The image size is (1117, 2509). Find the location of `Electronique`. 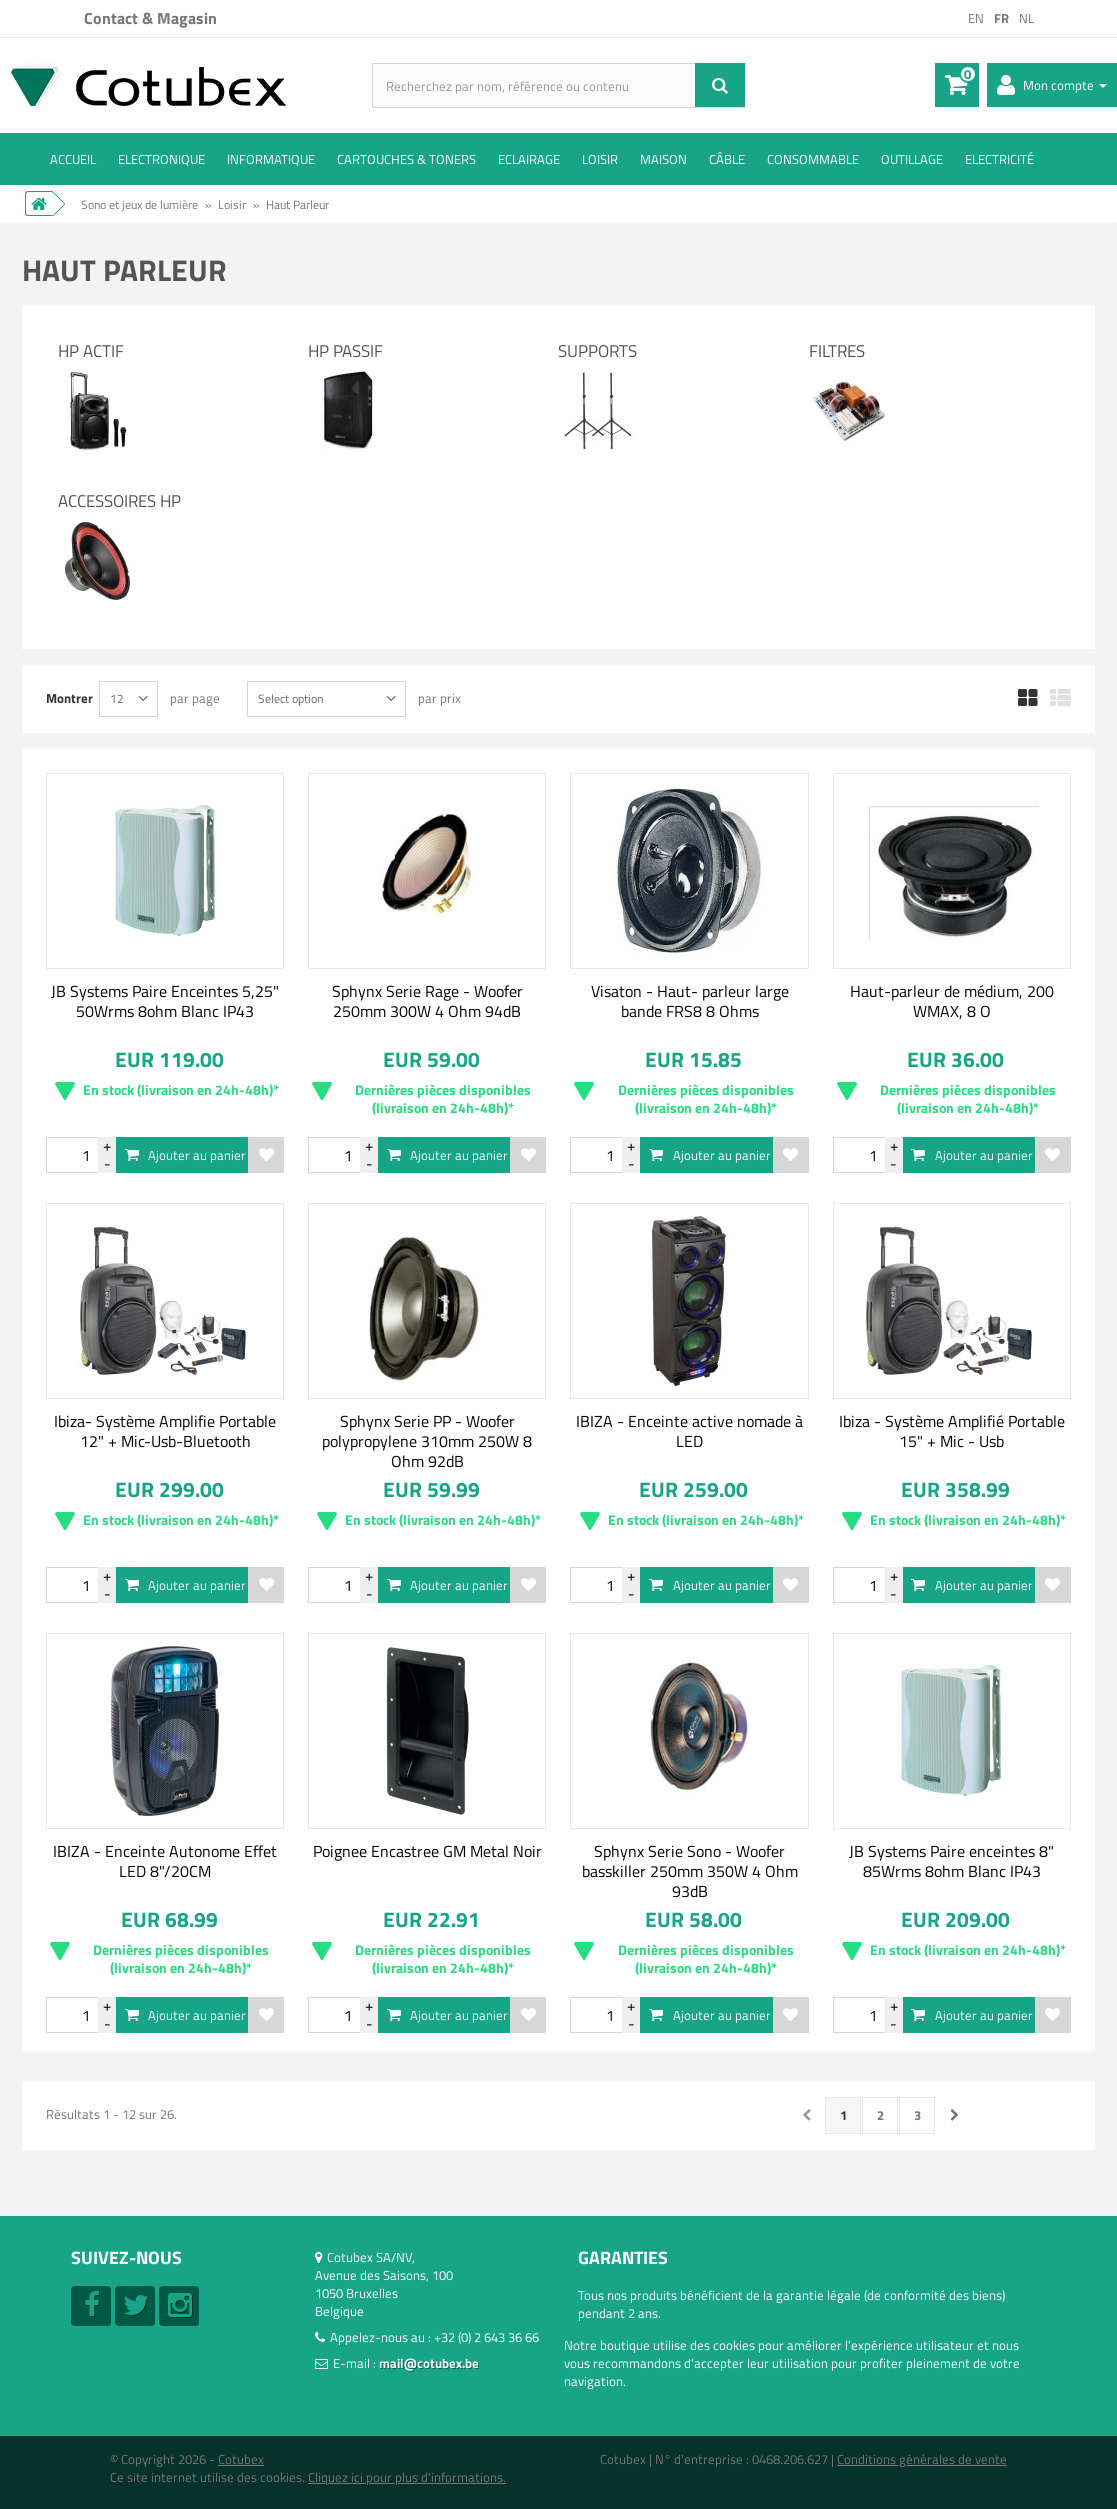

Electronique is located at coordinates (161, 159).